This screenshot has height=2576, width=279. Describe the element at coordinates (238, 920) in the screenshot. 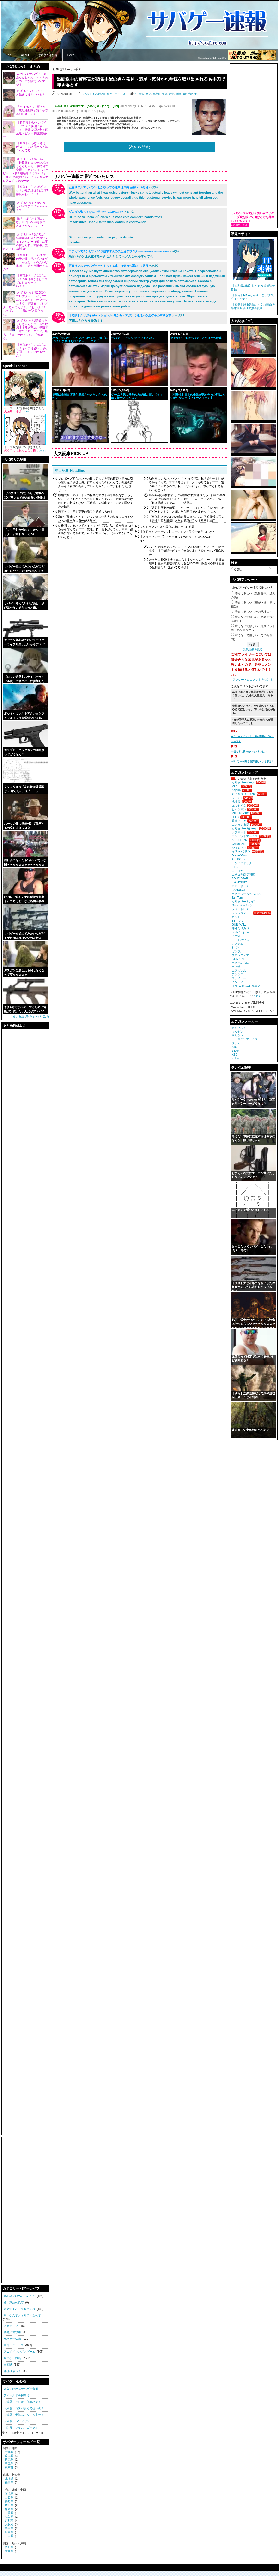

I see `BBキング` at that location.